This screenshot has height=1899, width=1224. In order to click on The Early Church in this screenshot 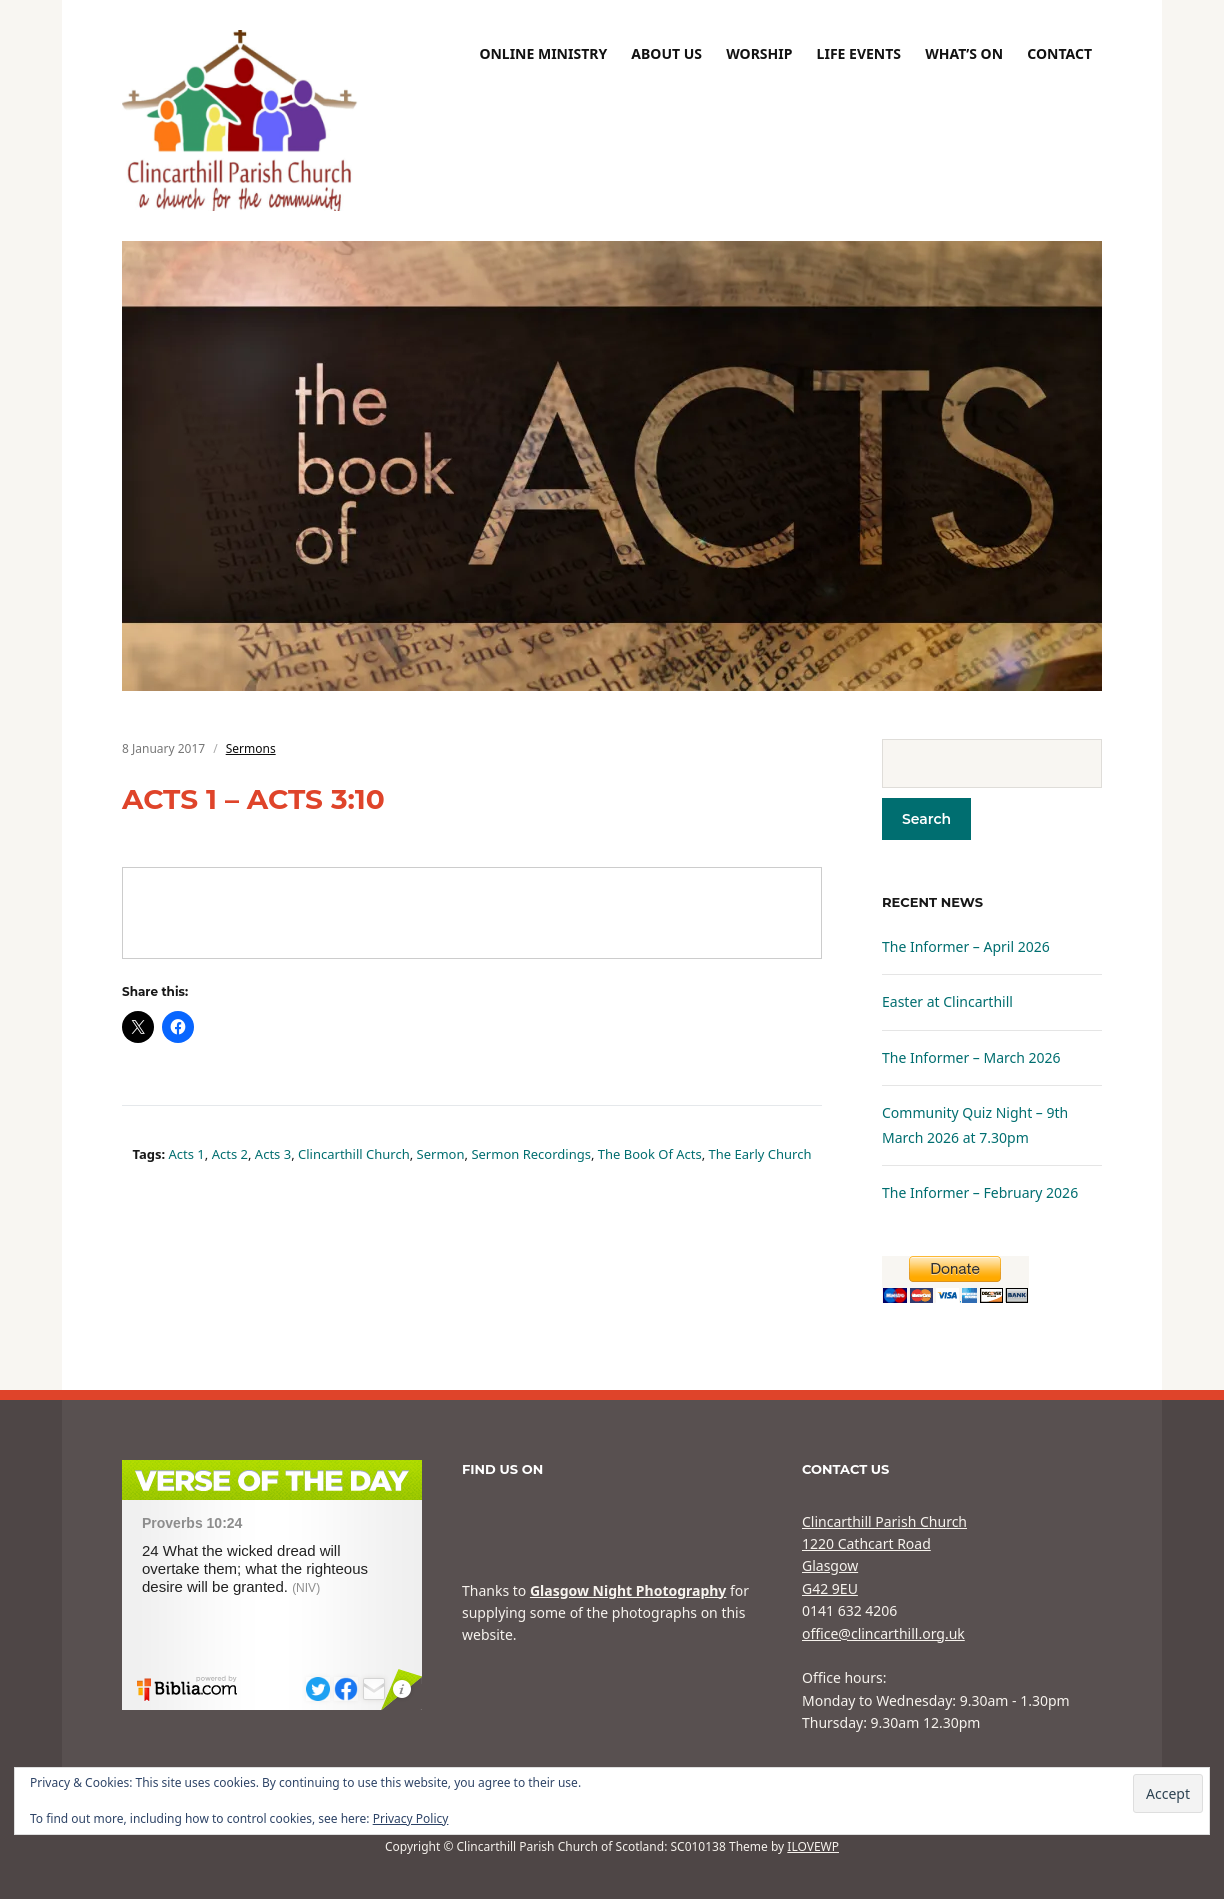, I will do `click(760, 1154)`.